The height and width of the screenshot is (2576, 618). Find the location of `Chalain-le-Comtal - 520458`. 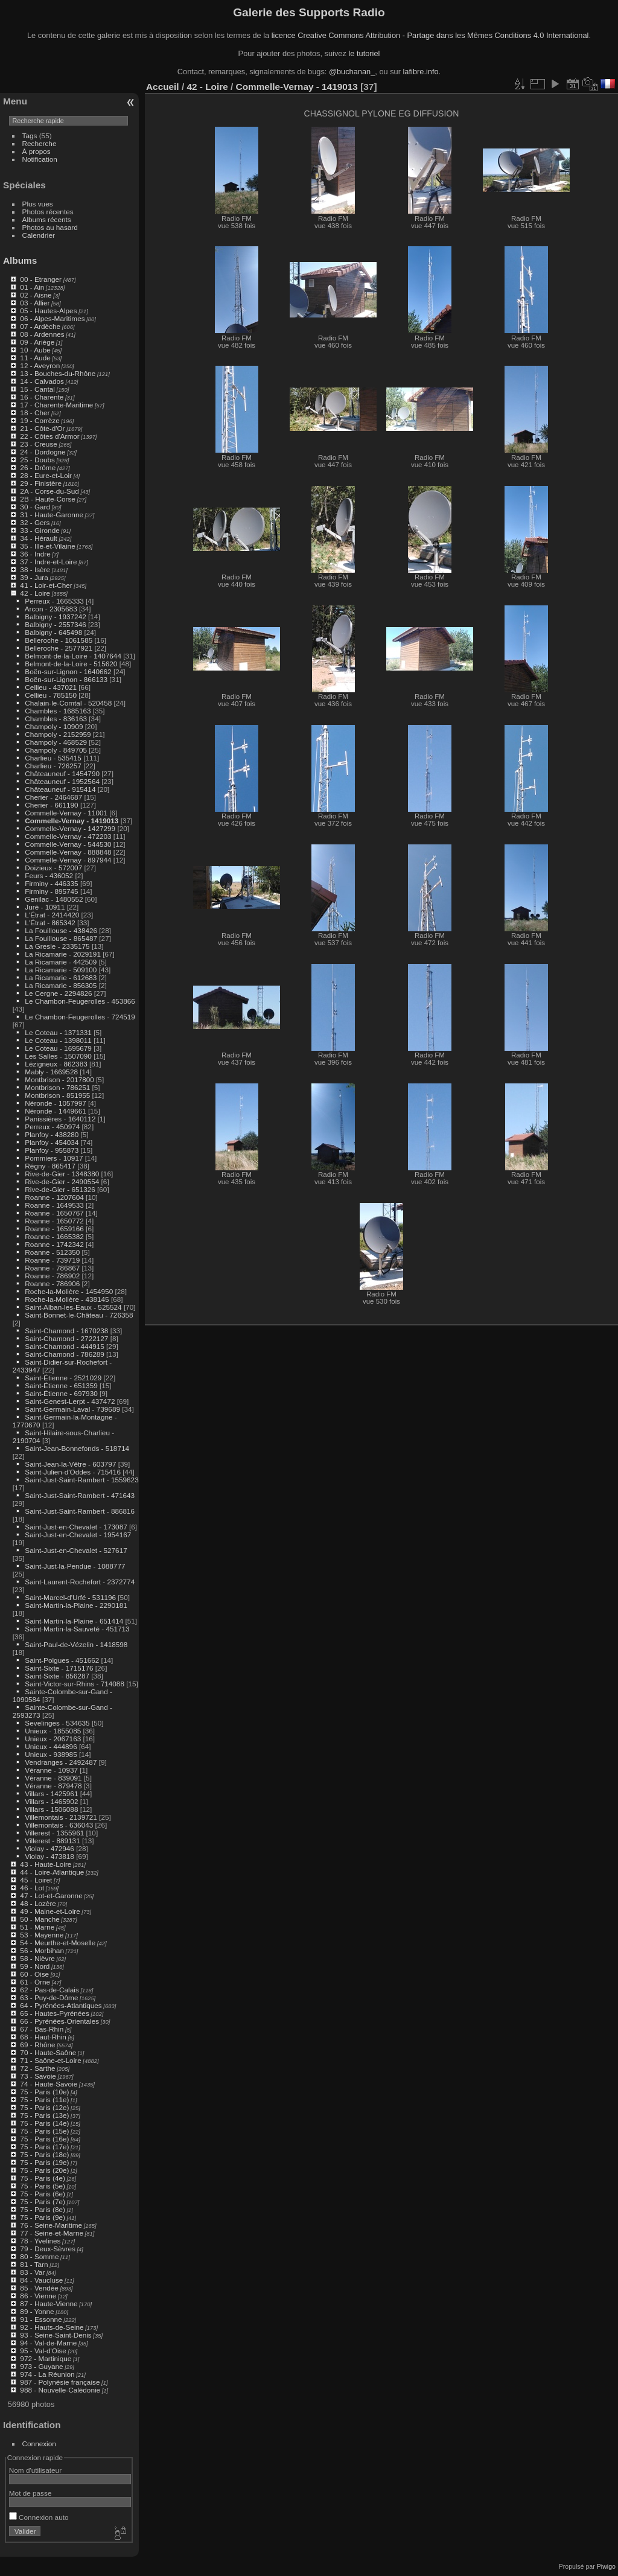

Chalain-le-Comtal - 520458 is located at coordinates (68, 703).